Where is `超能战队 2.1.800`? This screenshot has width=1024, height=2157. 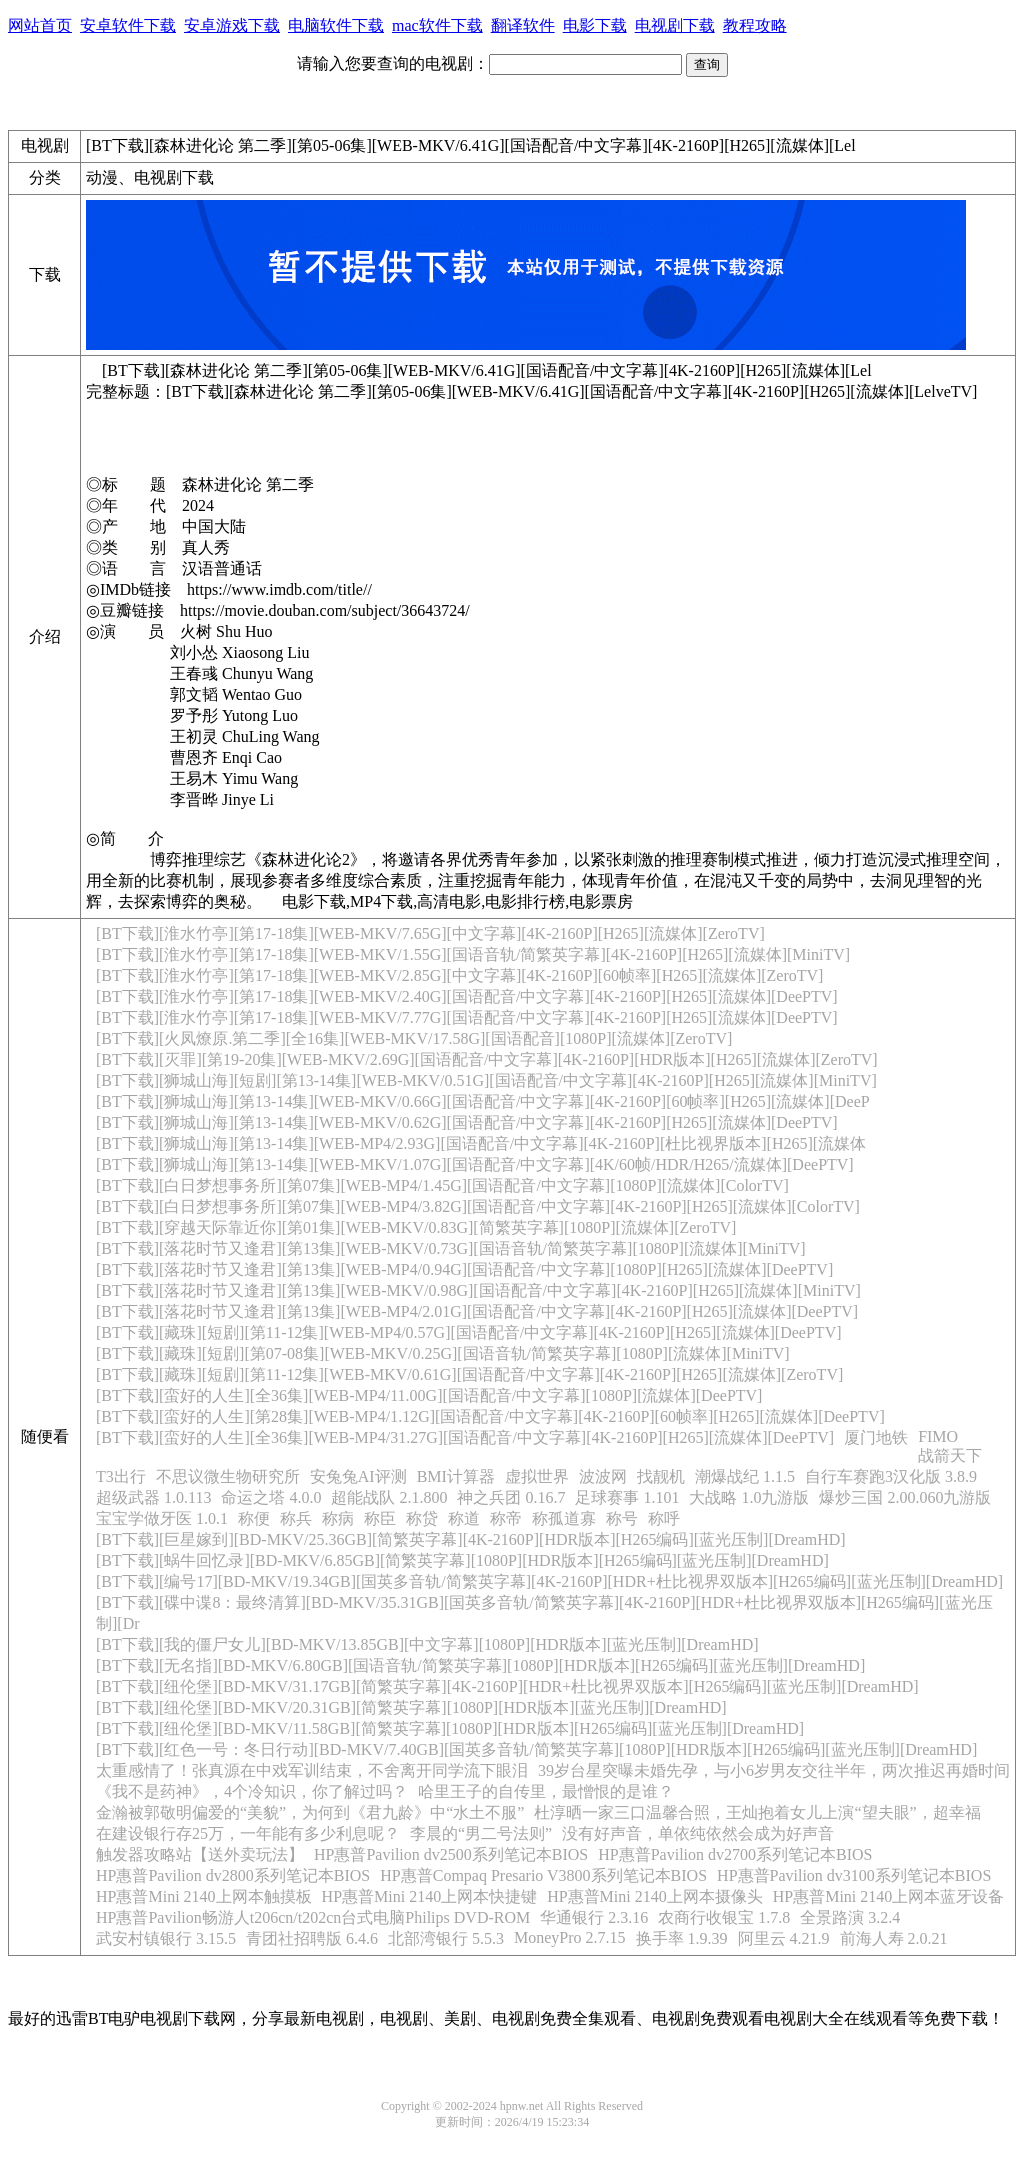
超能战队 2.1.800 is located at coordinates (389, 1497).